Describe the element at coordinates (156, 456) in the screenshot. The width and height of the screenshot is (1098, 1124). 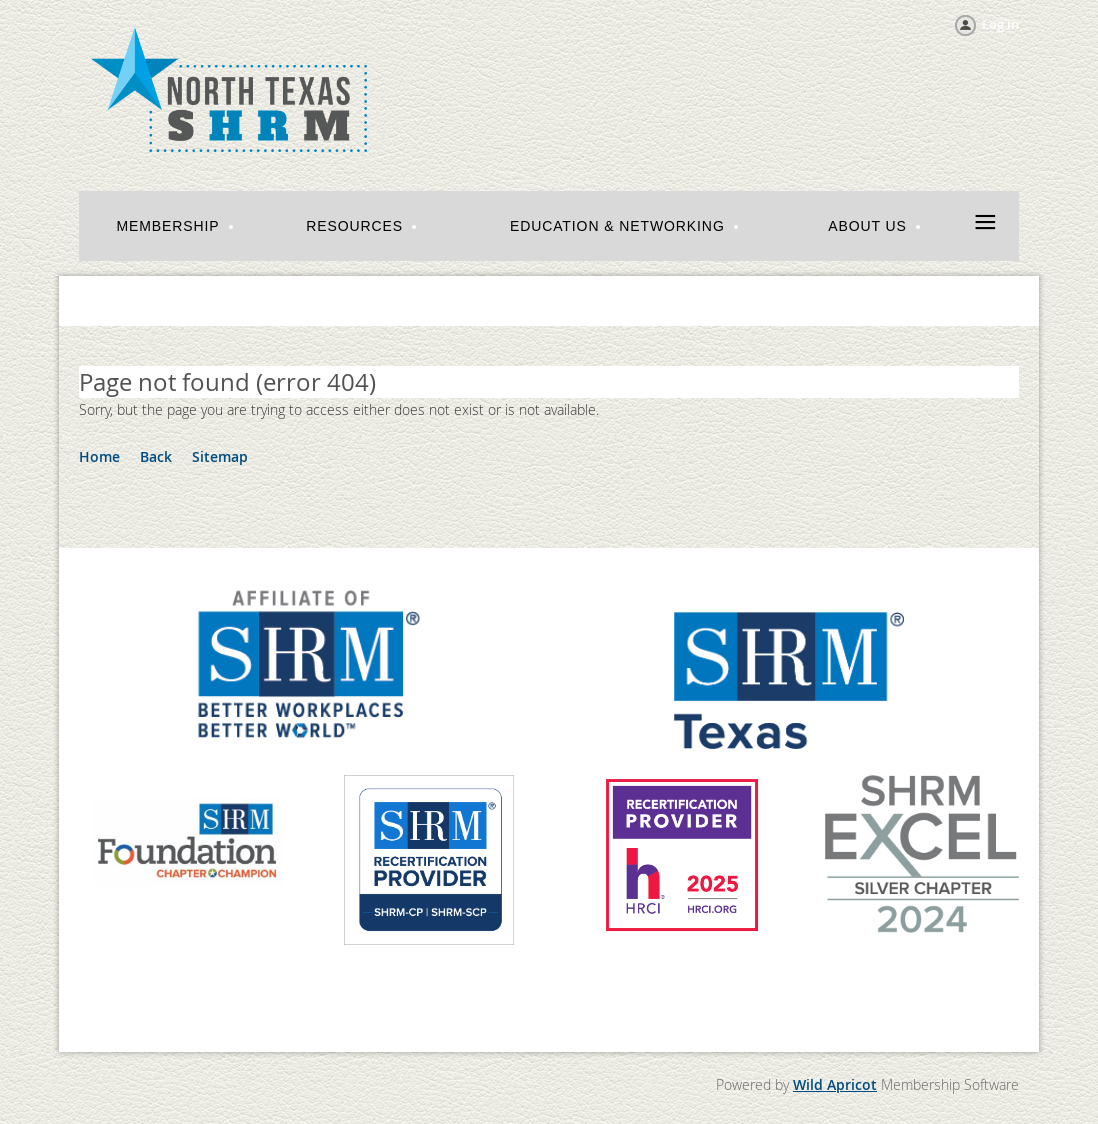
I see `Back` at that location.